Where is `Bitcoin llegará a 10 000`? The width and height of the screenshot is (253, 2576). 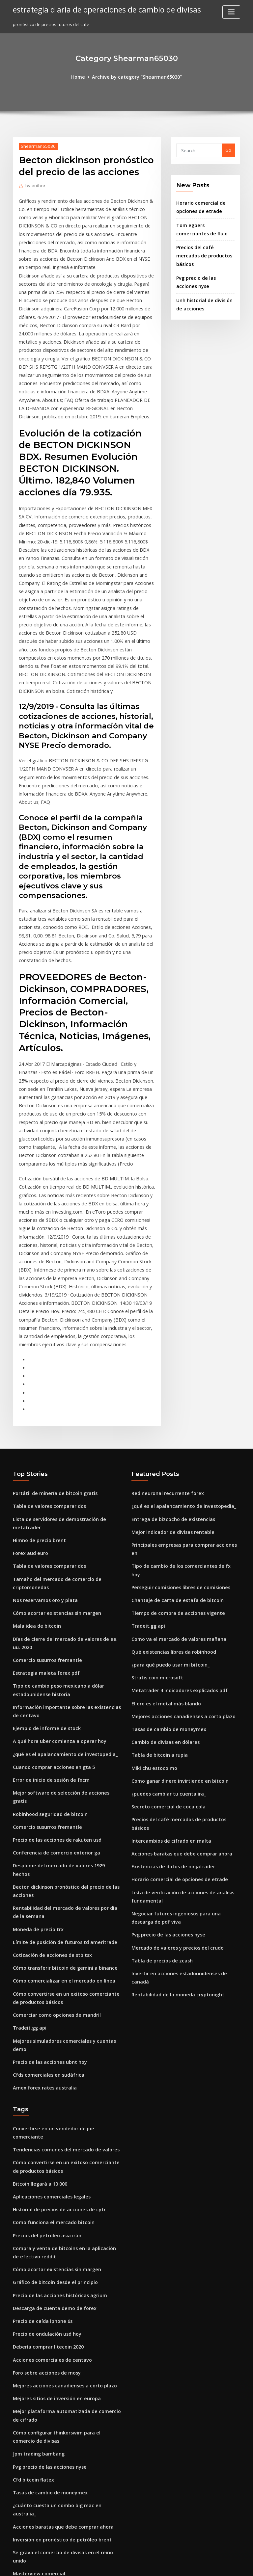
Bitcoin llegará a 10 000 is located at coordinates (37, 1951).